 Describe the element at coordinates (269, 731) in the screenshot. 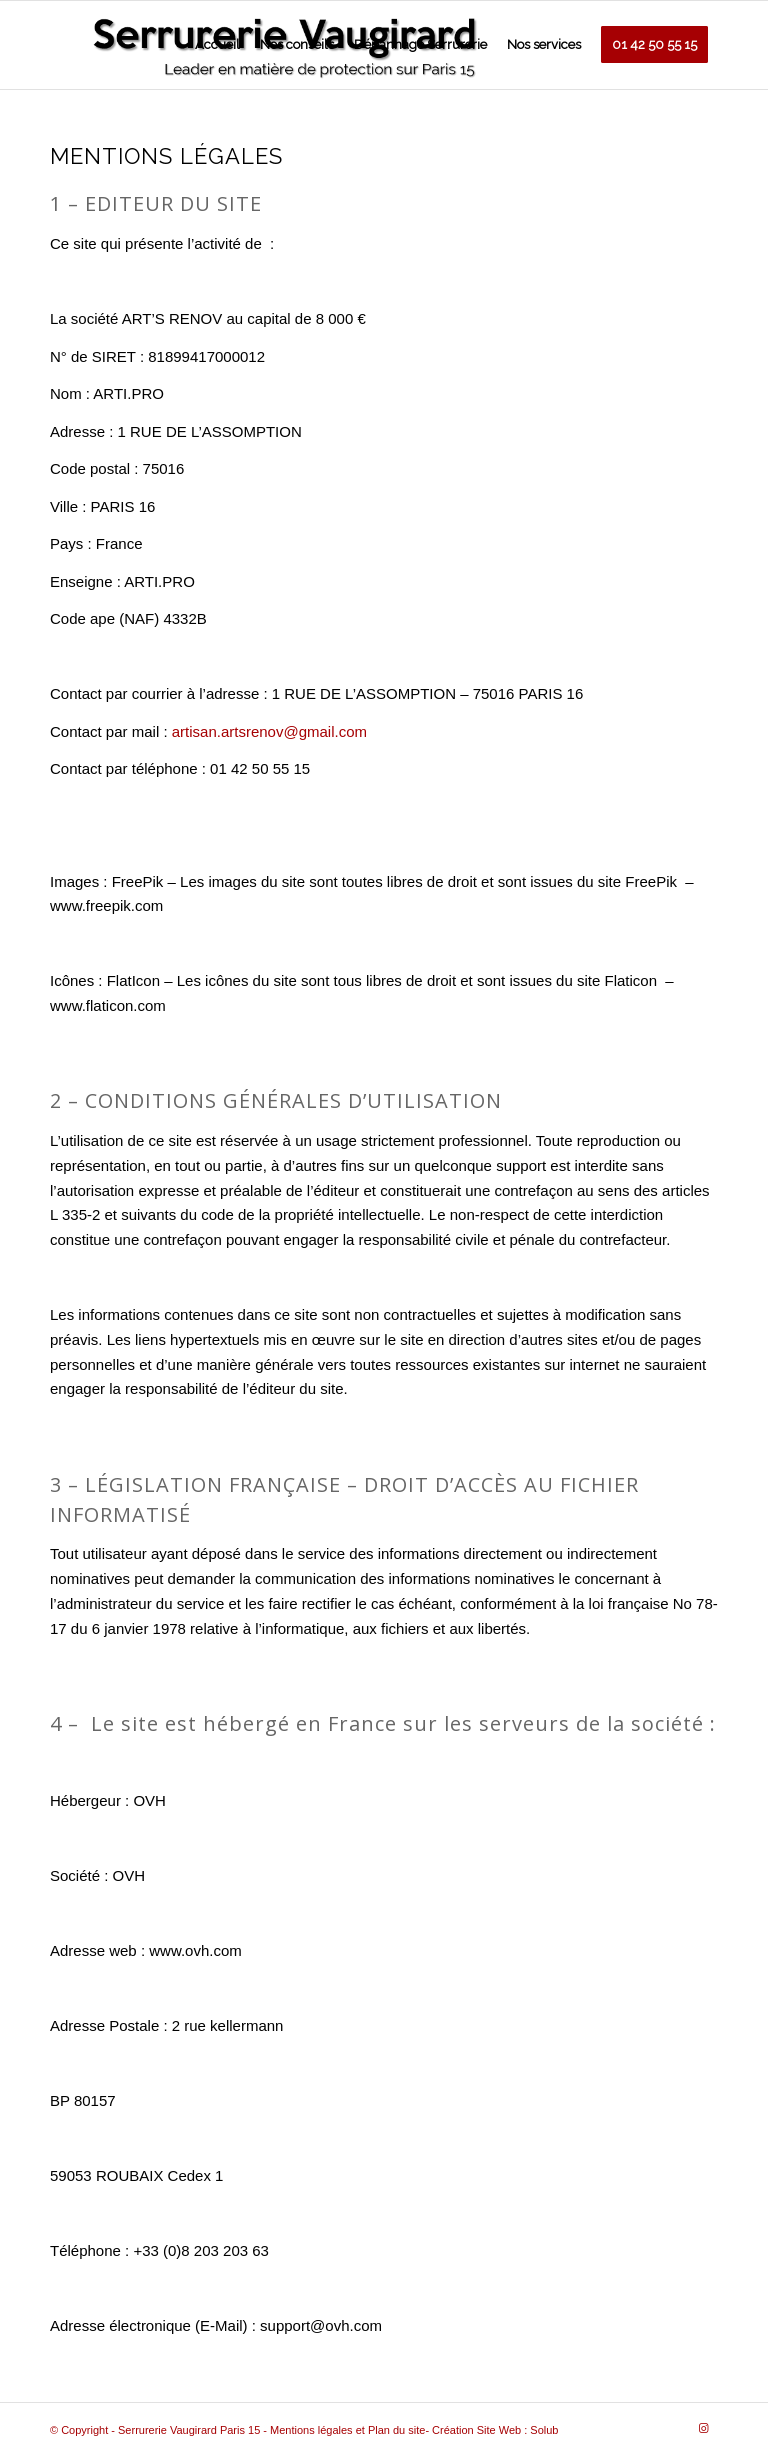

I see `artisan.artsrenov@gmail.com` at that location.